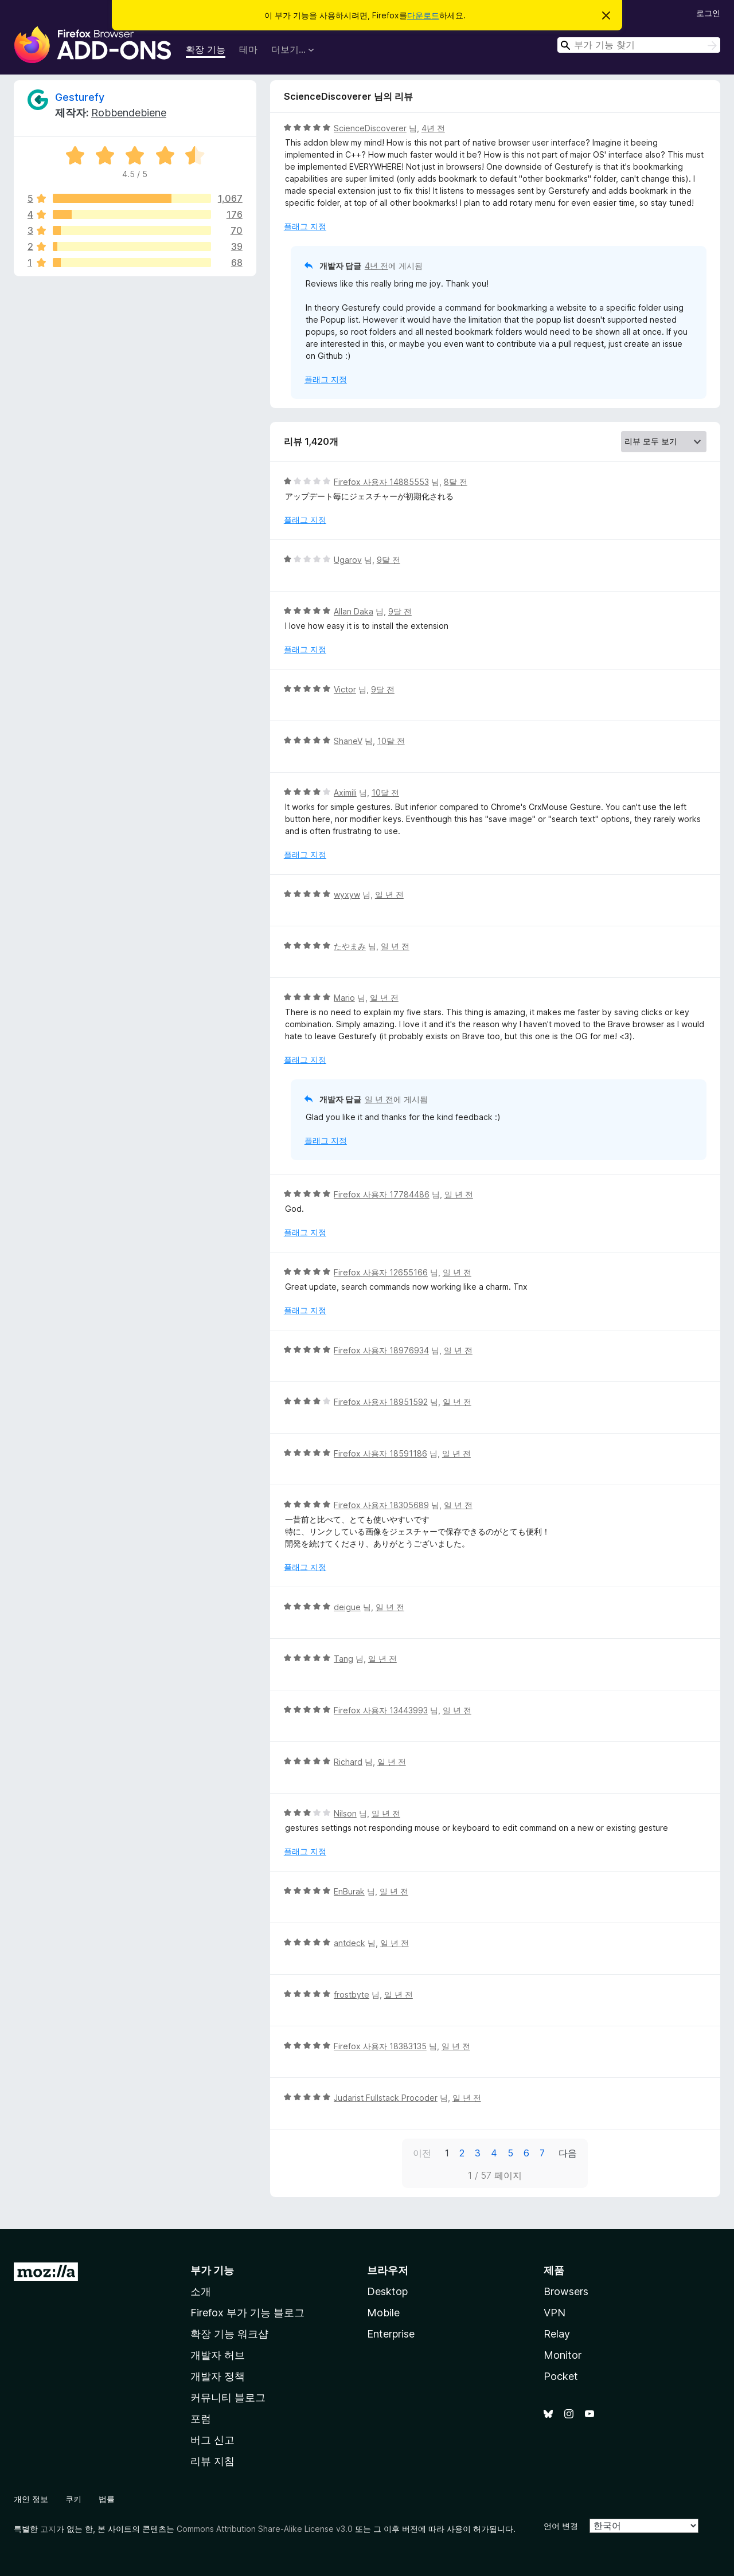  What do you see at coordinates (345, 689) in the screenshot?
I see `Victor` at bounding box center [345, 689].